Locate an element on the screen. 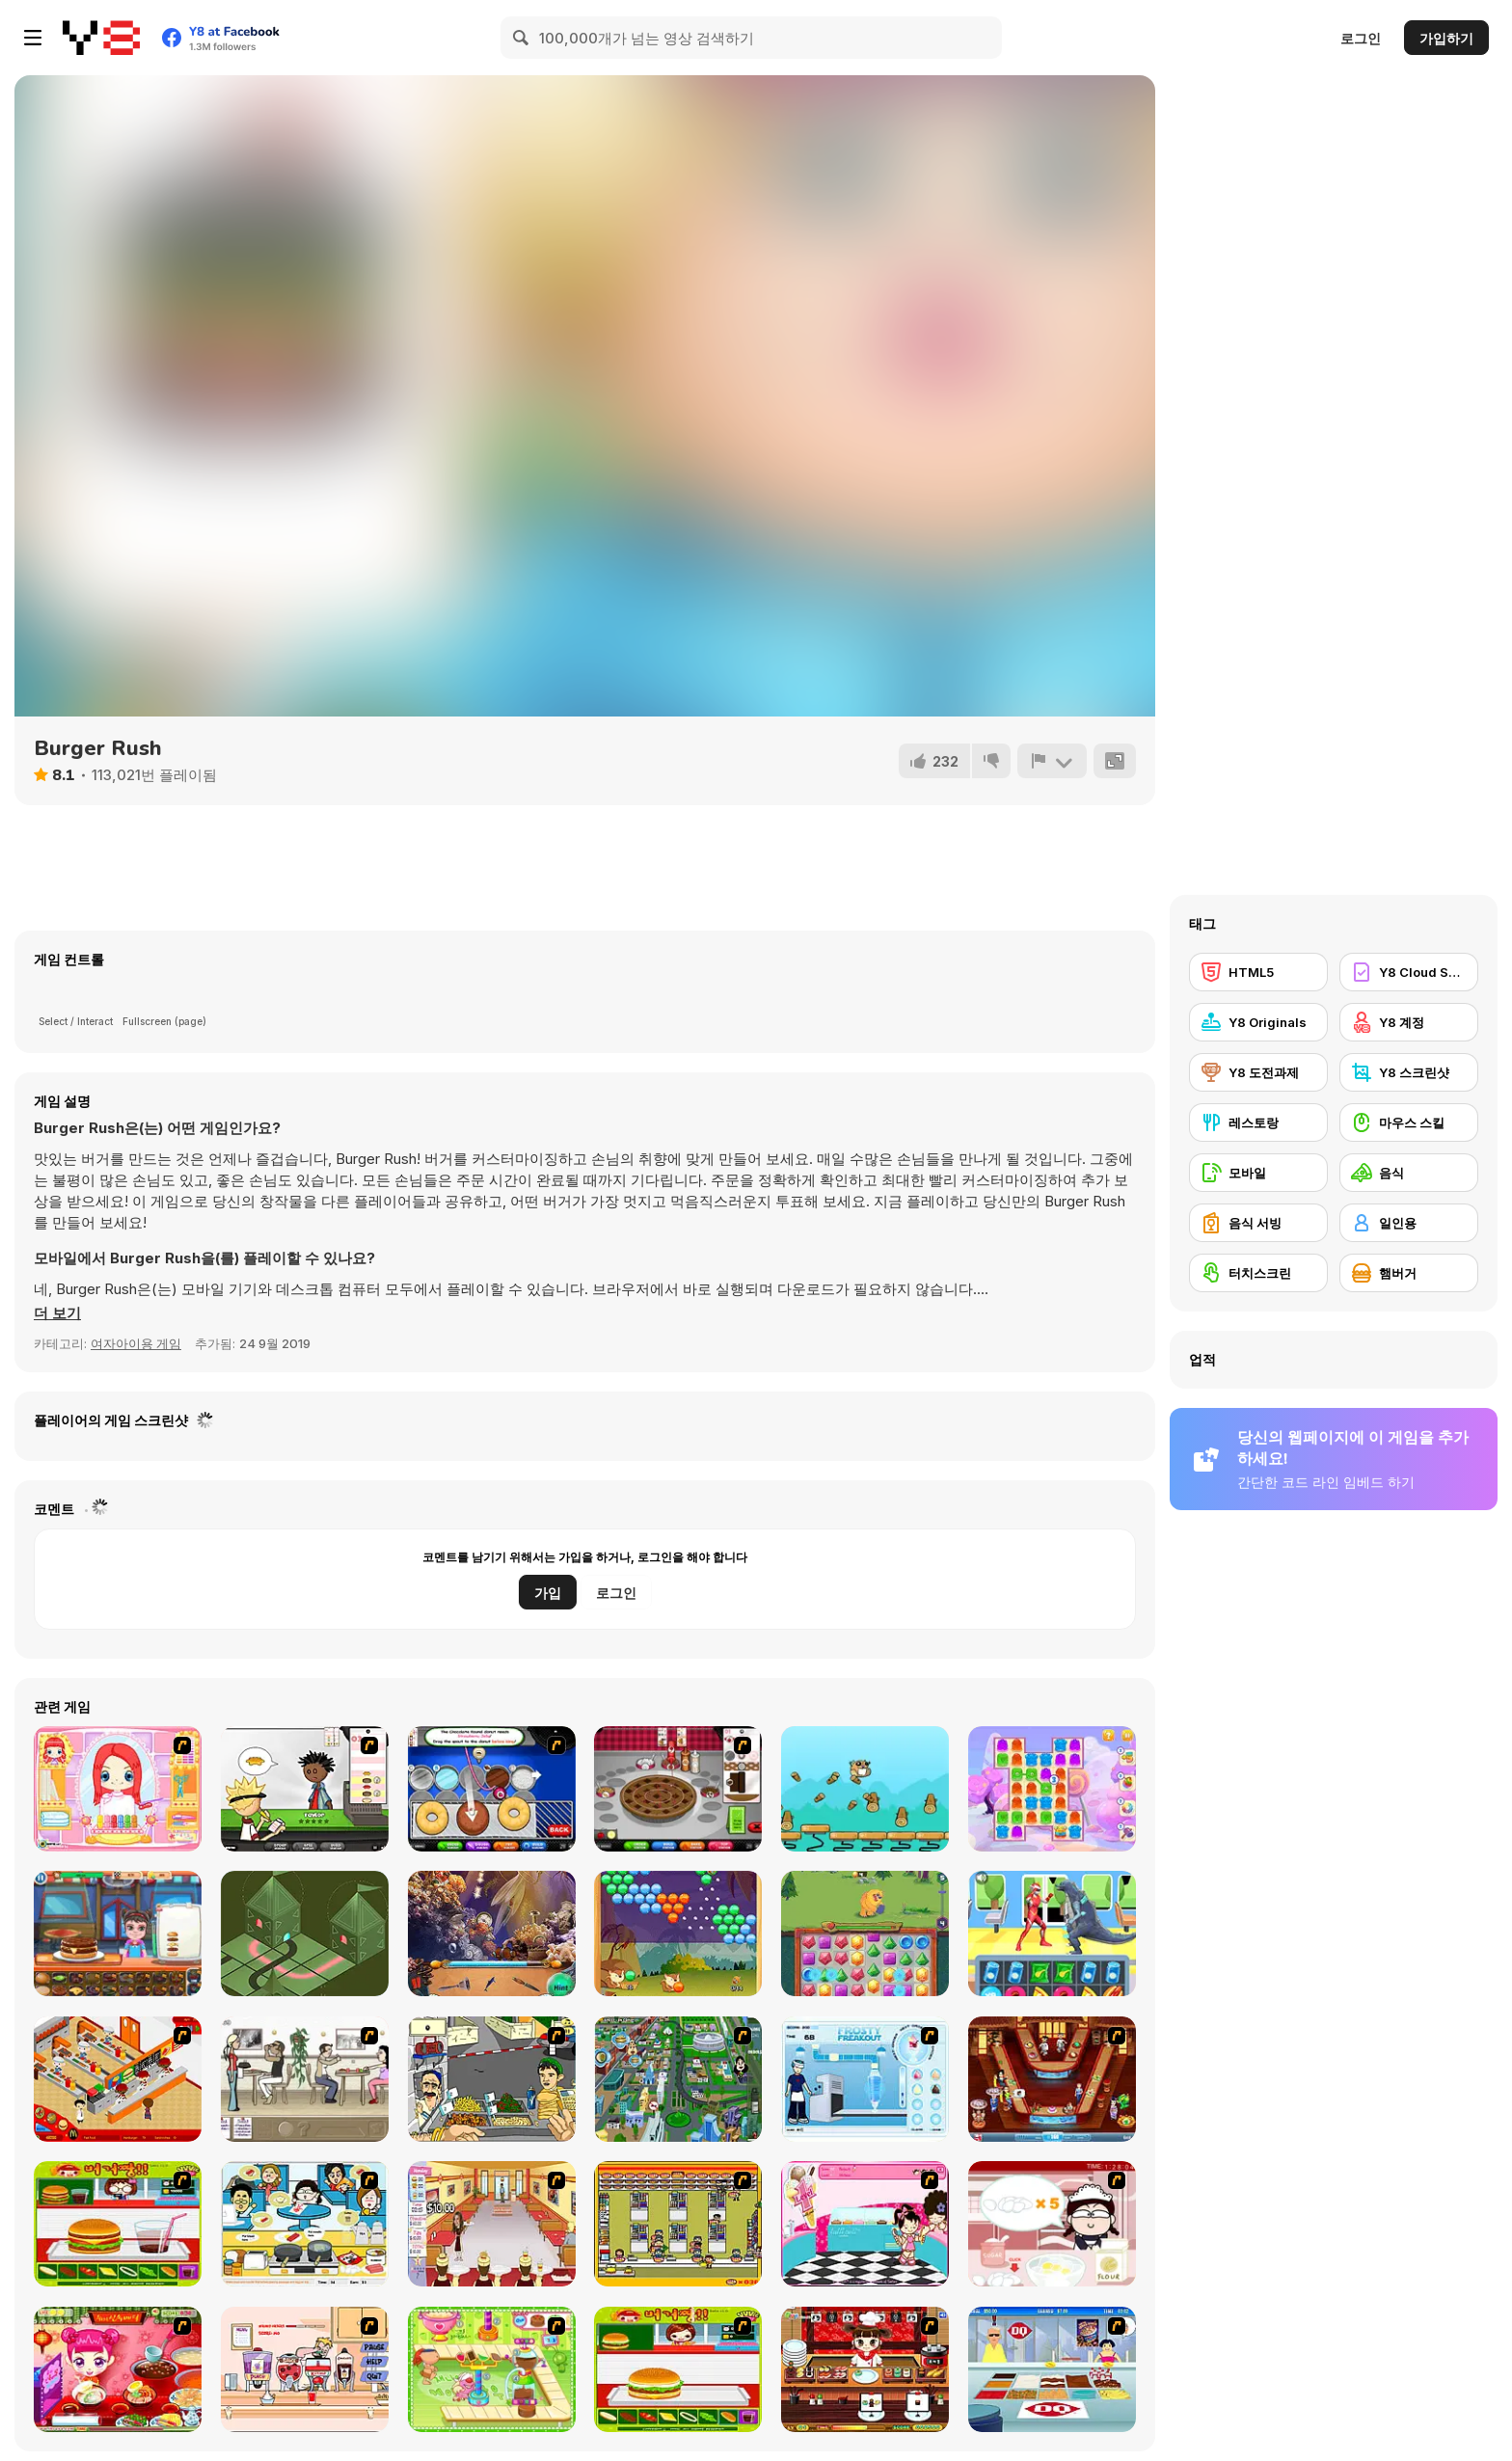  [Unfabulous Burger Bustle] is located at coordinates (492, 2223).